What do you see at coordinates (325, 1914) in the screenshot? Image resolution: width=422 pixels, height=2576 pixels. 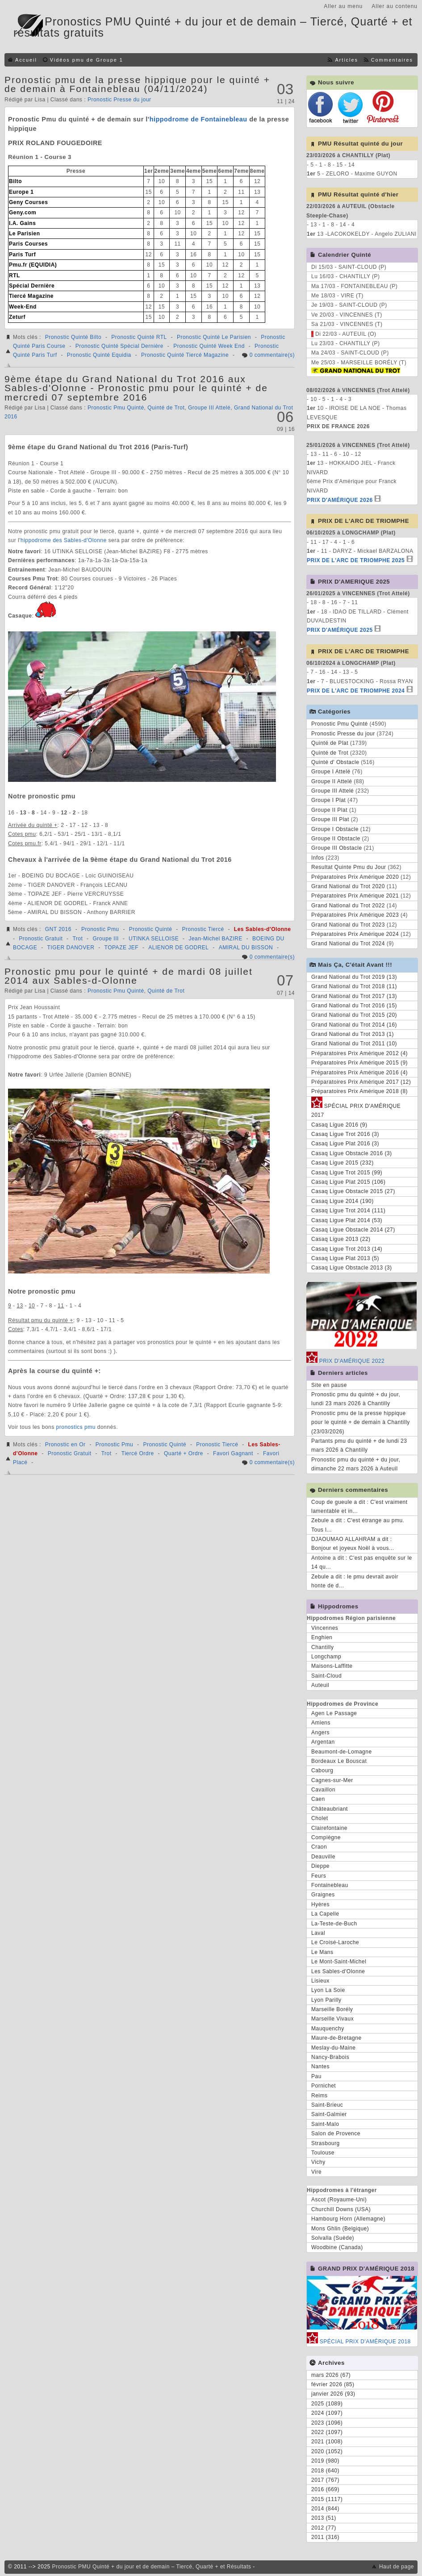 I see `La Capelle` at bounding box center [325, 1914].